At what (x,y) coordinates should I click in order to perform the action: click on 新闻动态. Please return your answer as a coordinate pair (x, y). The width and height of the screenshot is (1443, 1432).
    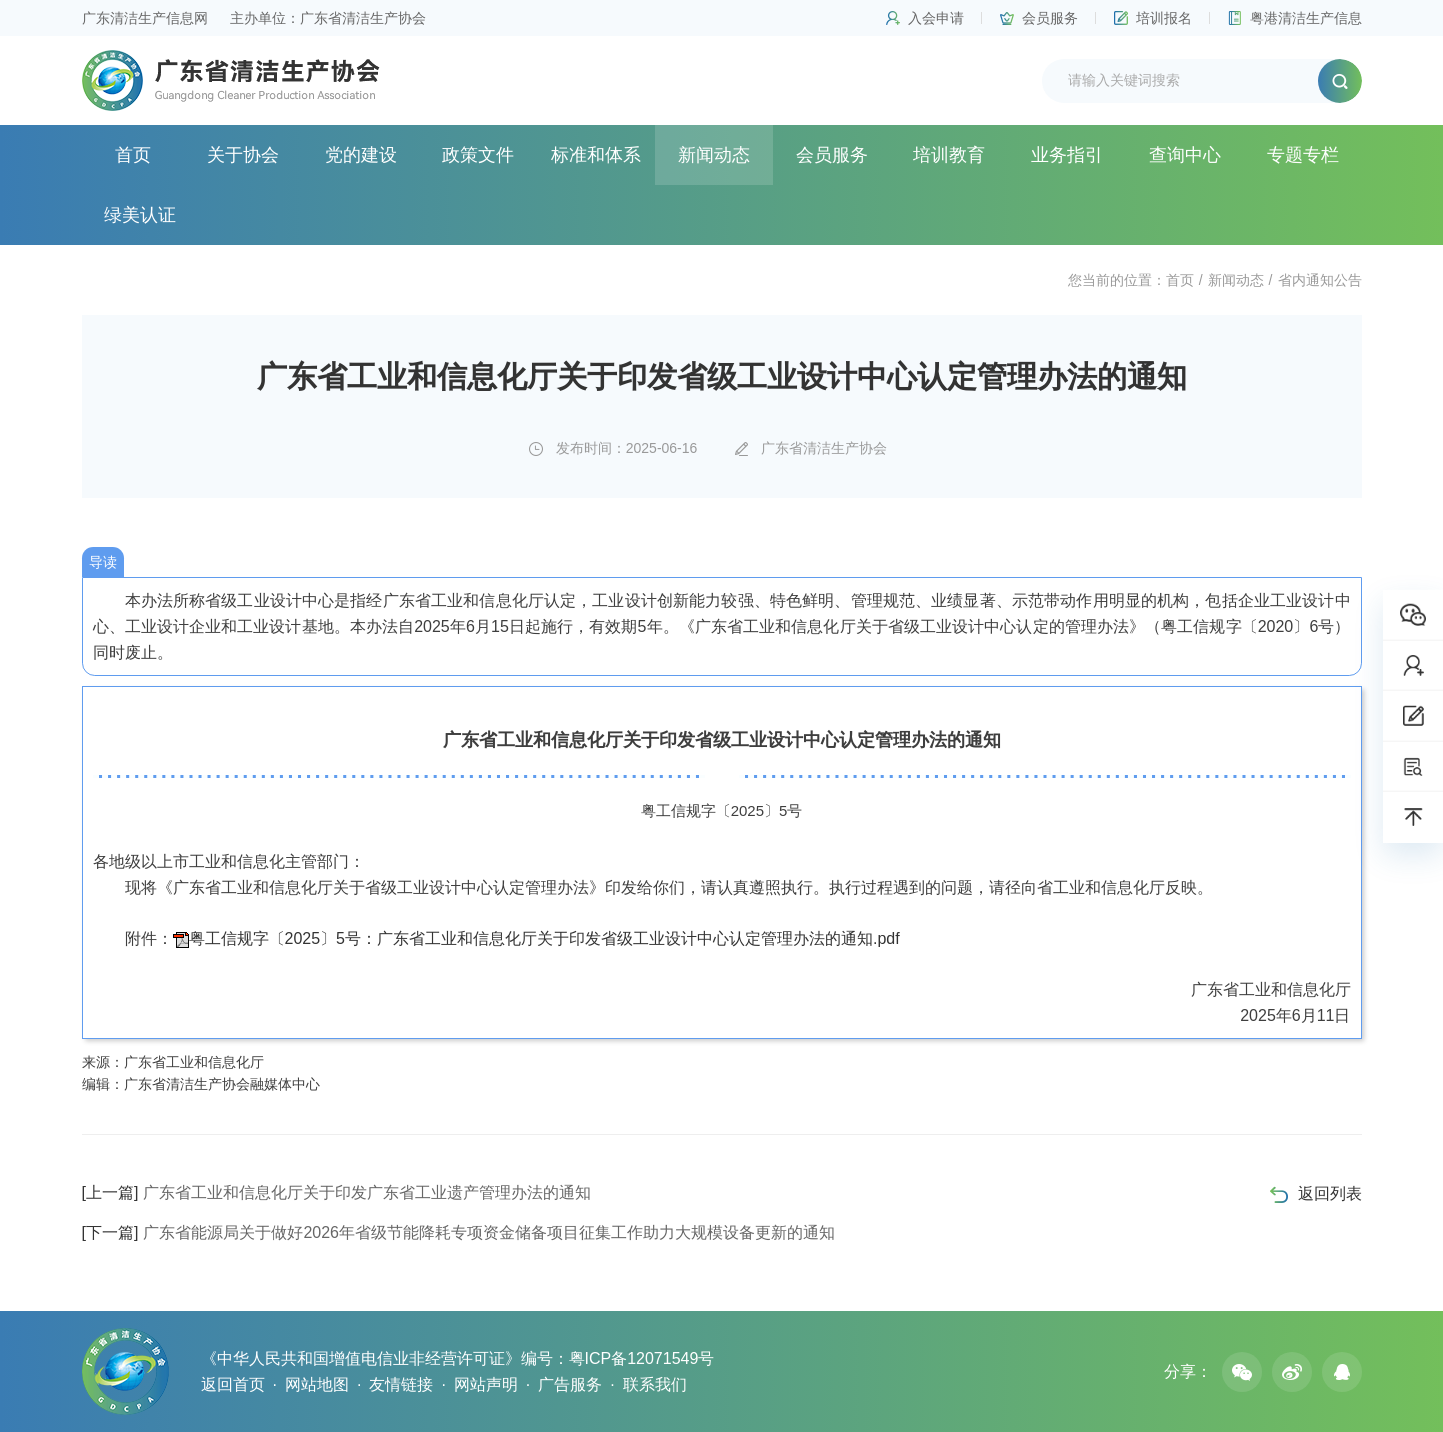
    Looking at the image, I should click on (714, 155).